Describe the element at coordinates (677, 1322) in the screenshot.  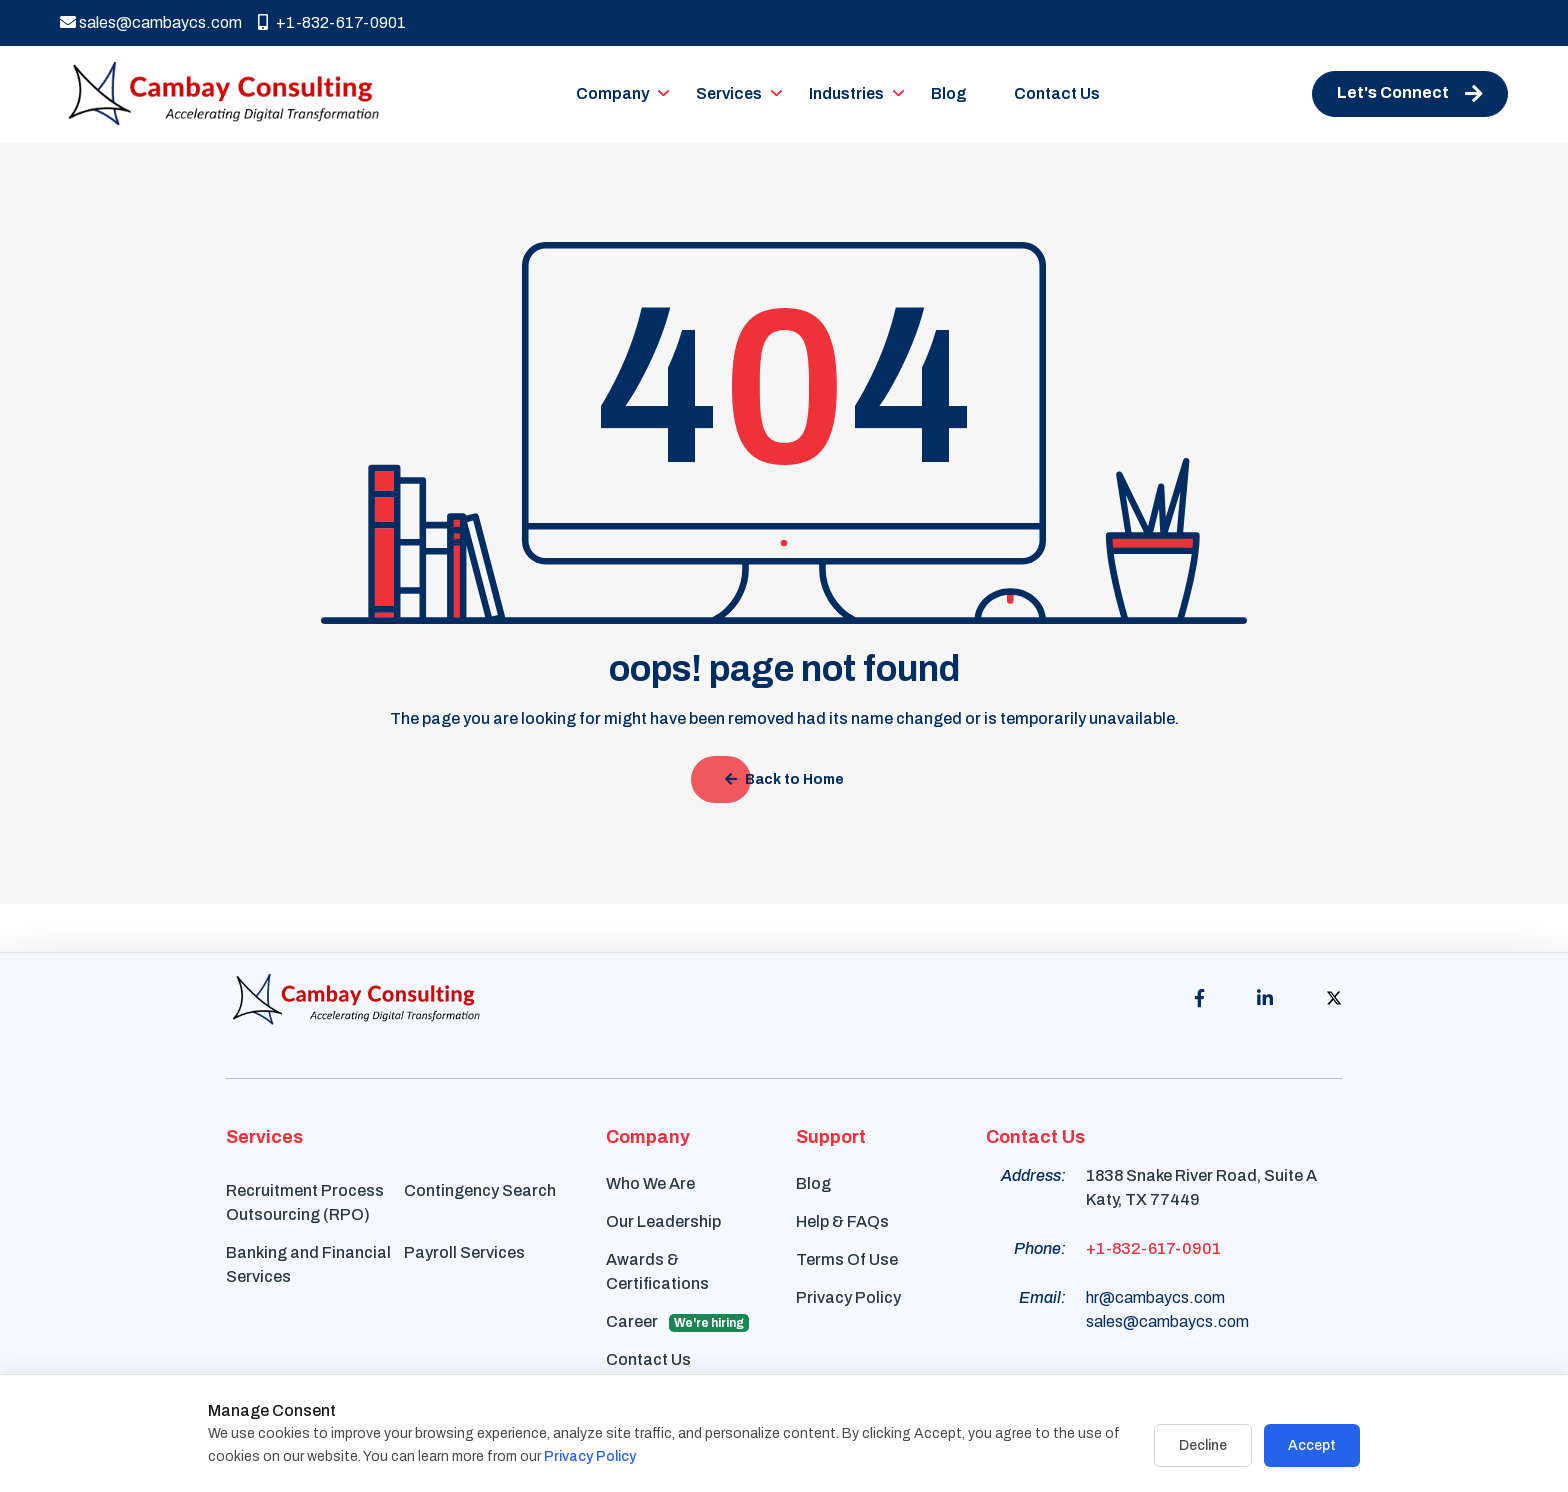
I see `Career` at that location.